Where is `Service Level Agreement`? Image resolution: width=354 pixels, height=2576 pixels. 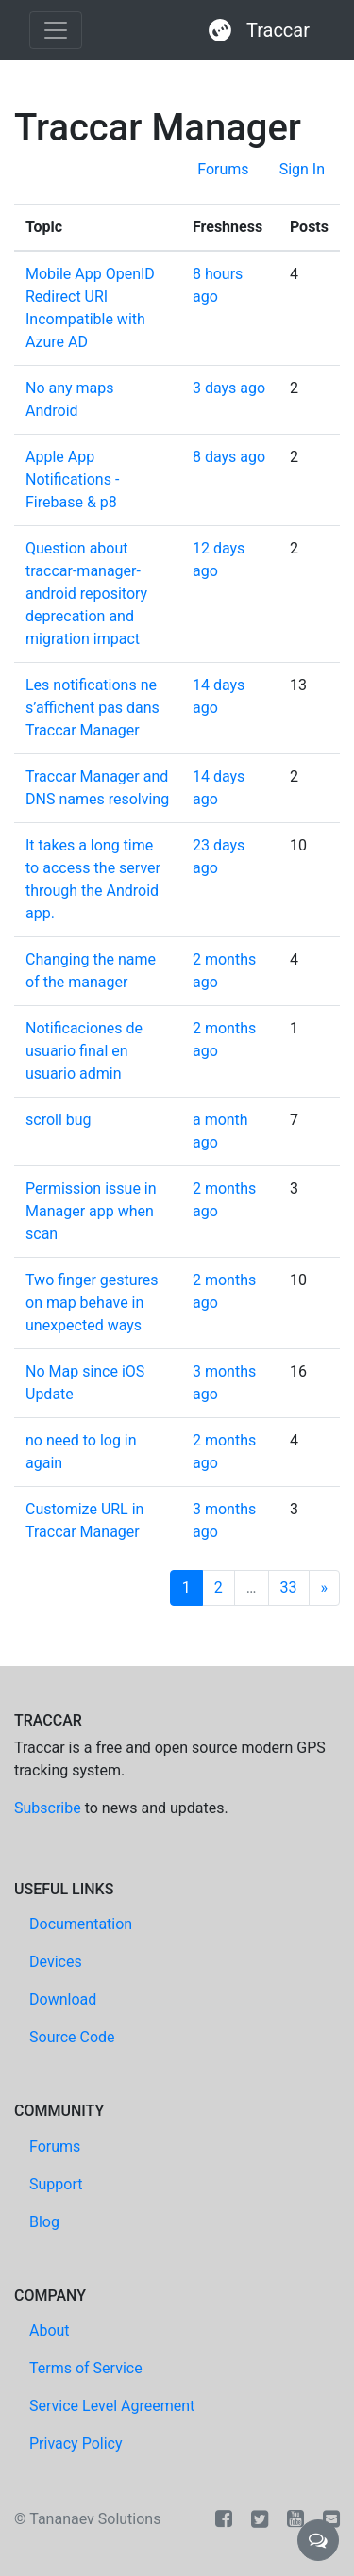 Service Level Agreement is located at coordinates (111, 2406).